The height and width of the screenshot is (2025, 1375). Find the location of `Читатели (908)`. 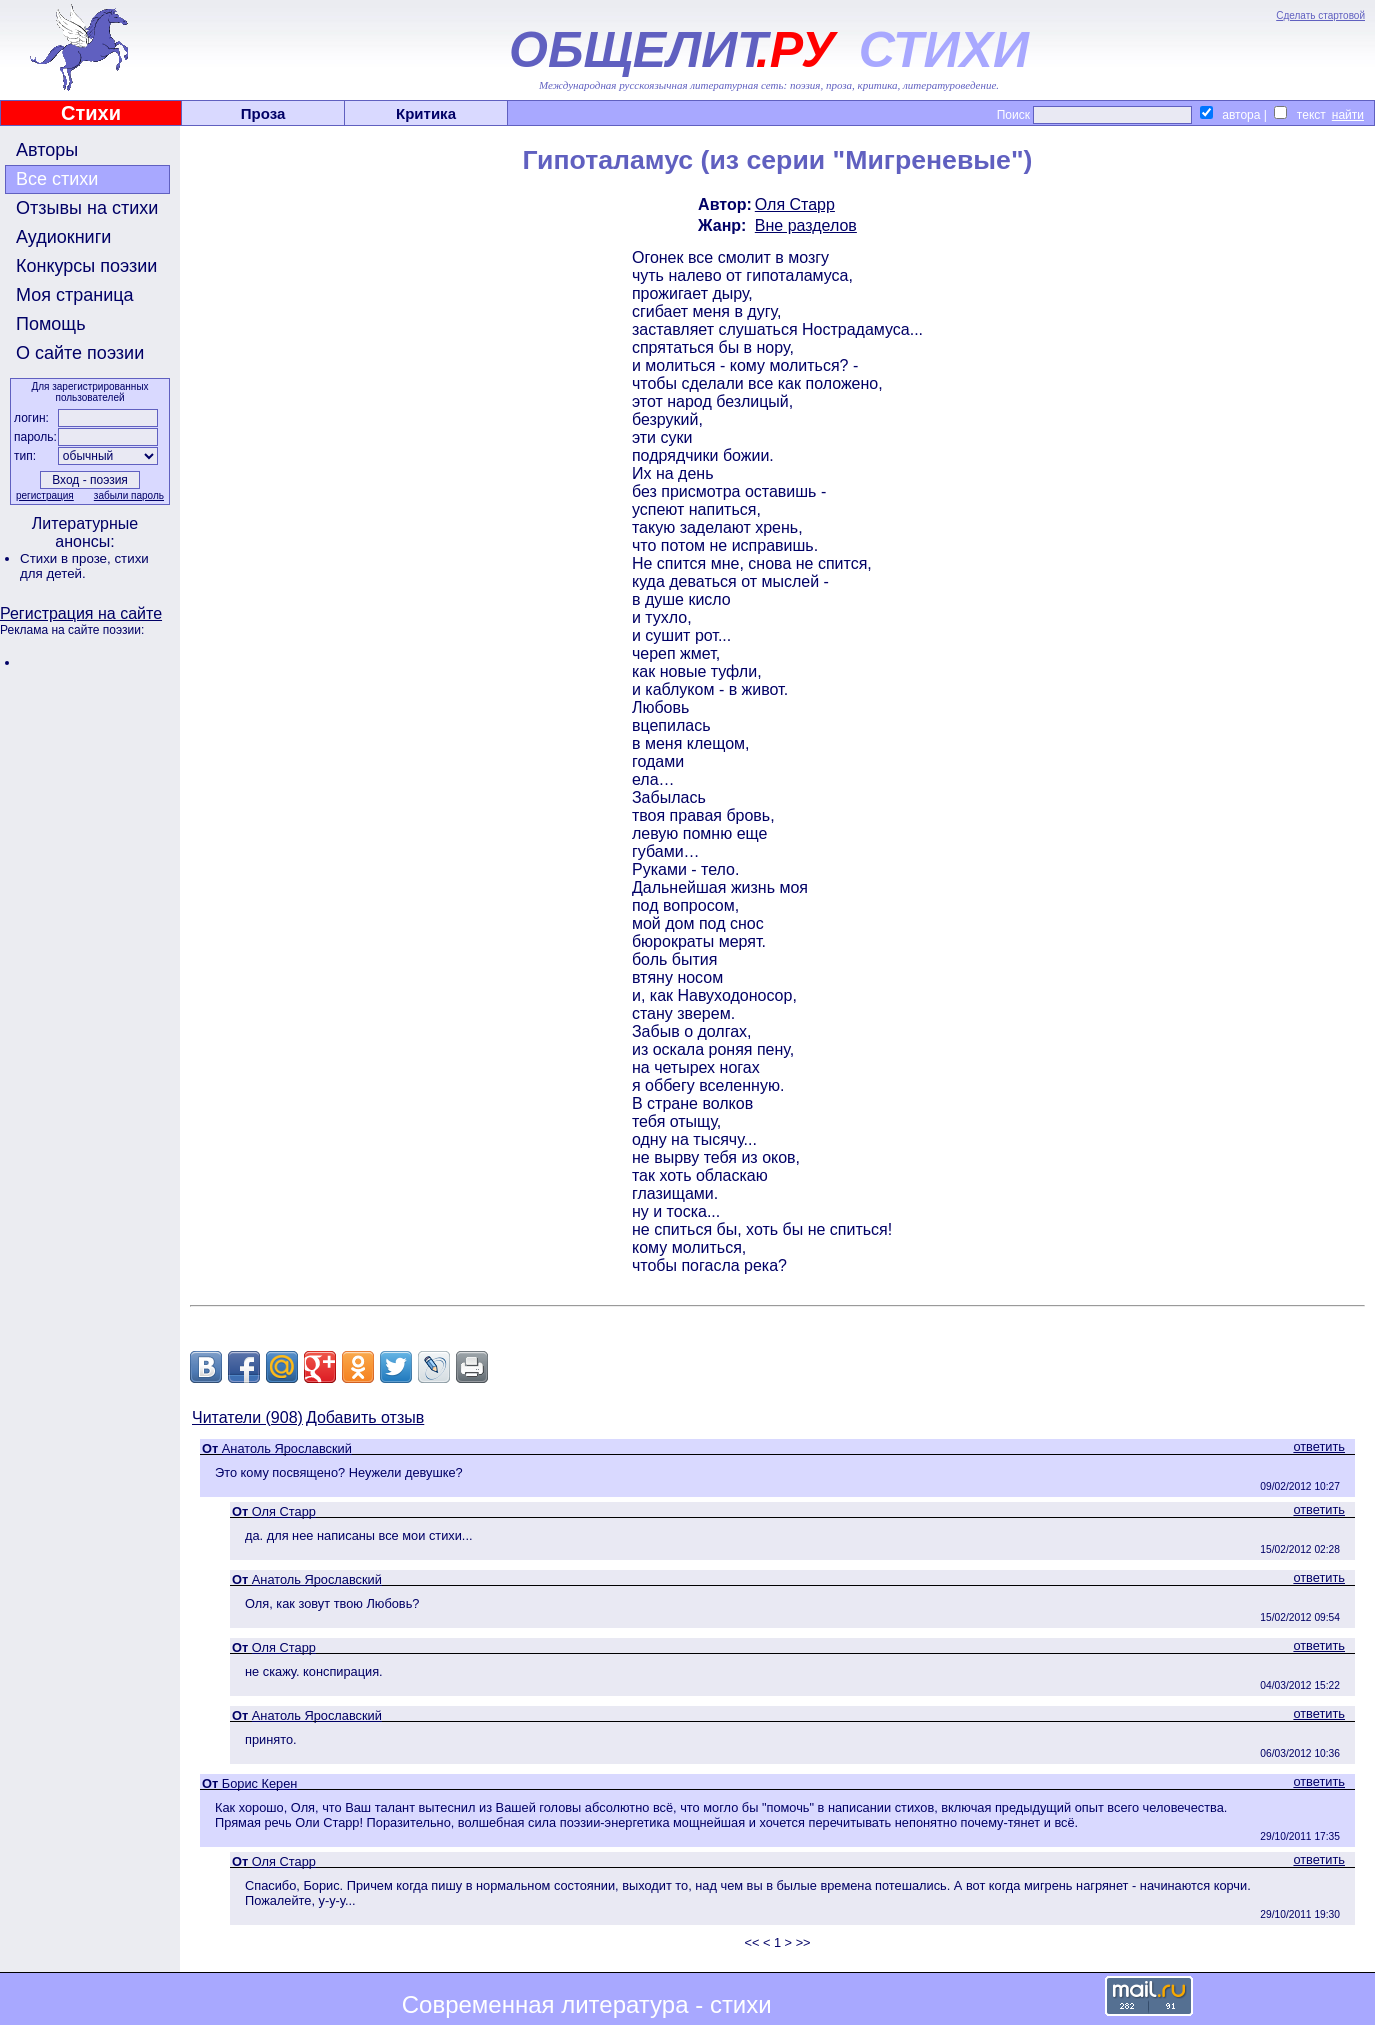

Читатели (908) is located at coordinates (247, 1417).